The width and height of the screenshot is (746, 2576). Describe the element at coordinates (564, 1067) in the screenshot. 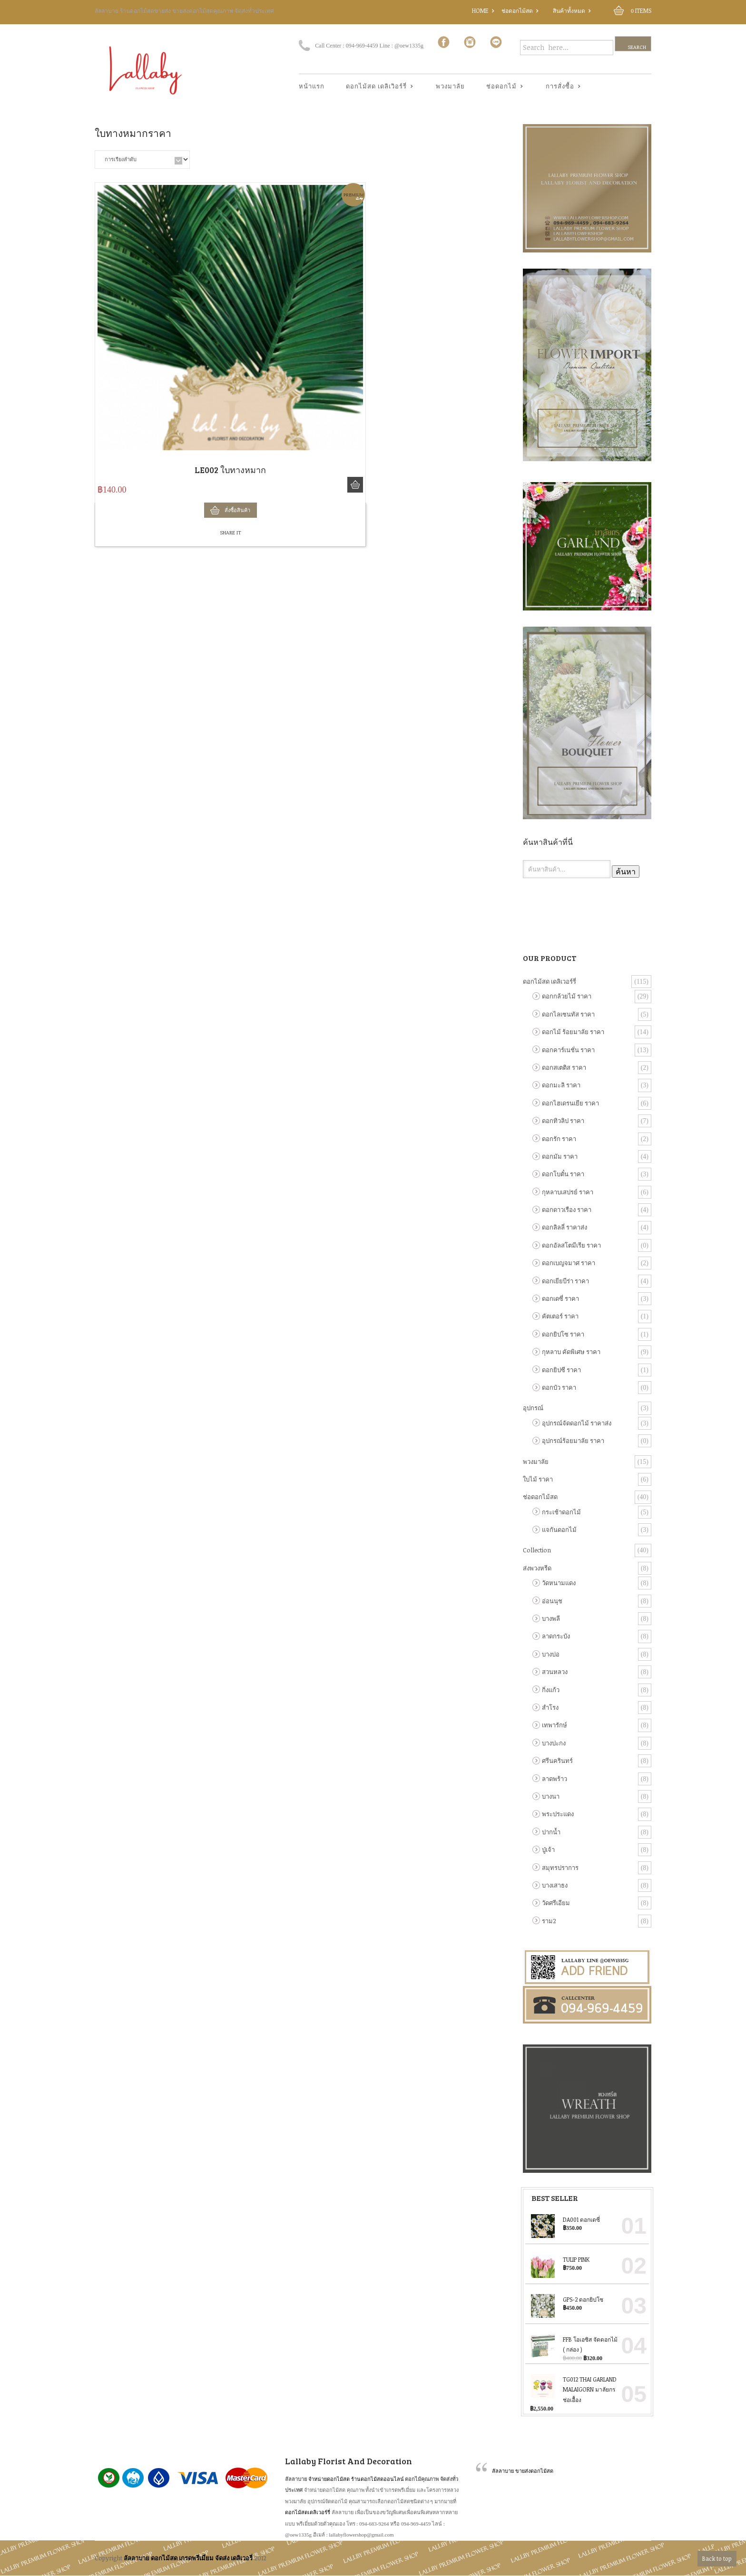

I see `ดอกสเตติส ราคา` at that location.